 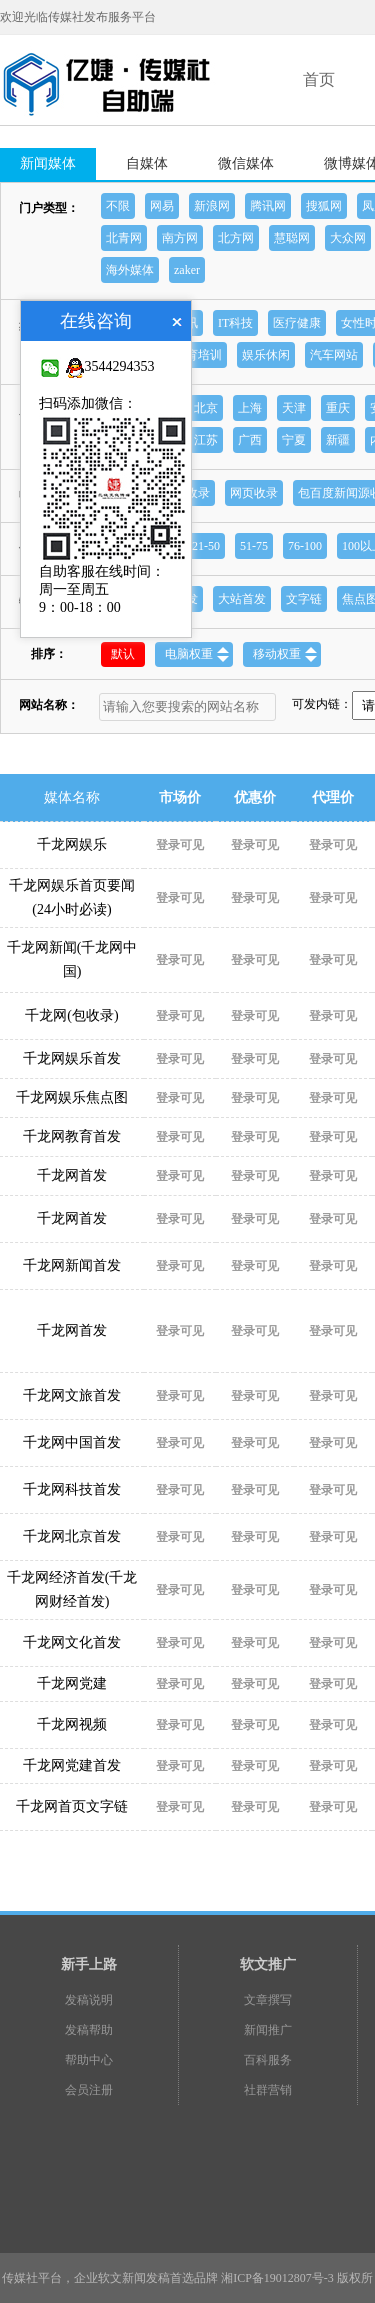 What do you see at coordinates (206, 408) in the screenshot?
I see `北京` at bounding box center [206, 408].